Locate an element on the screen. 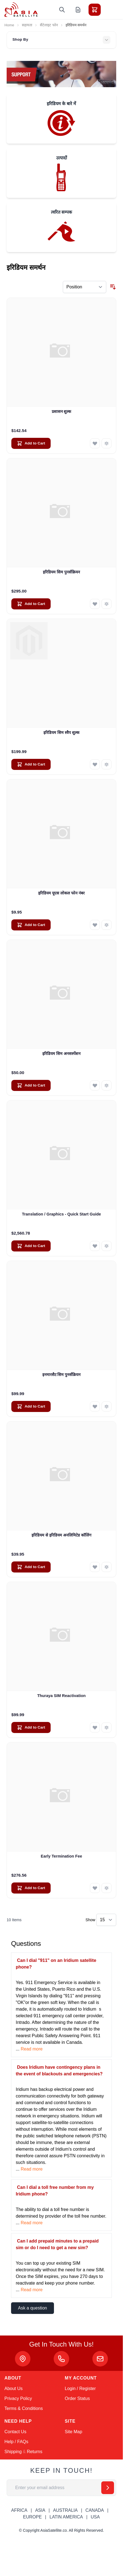  AFRICA is located at coordinates (19, 2510).